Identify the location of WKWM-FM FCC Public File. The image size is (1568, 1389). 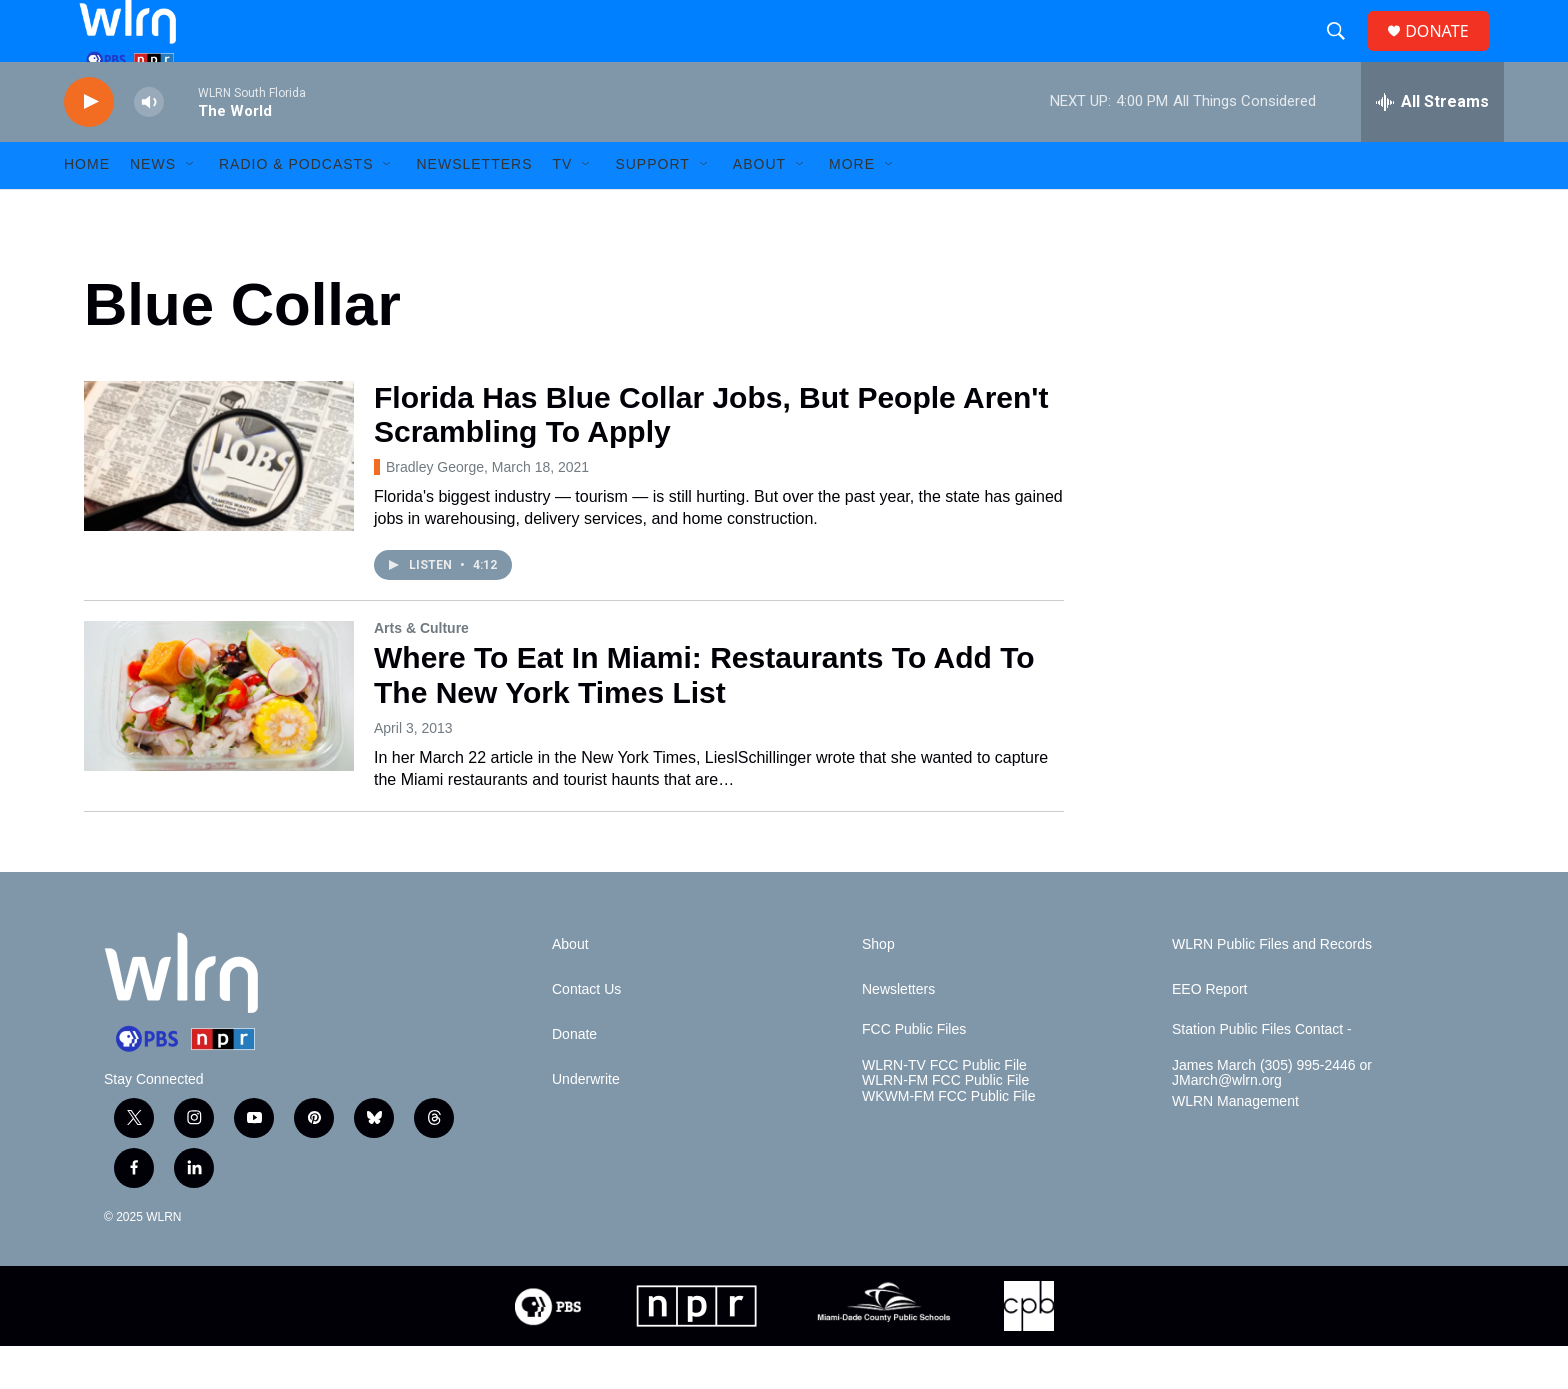
(948, 1140).